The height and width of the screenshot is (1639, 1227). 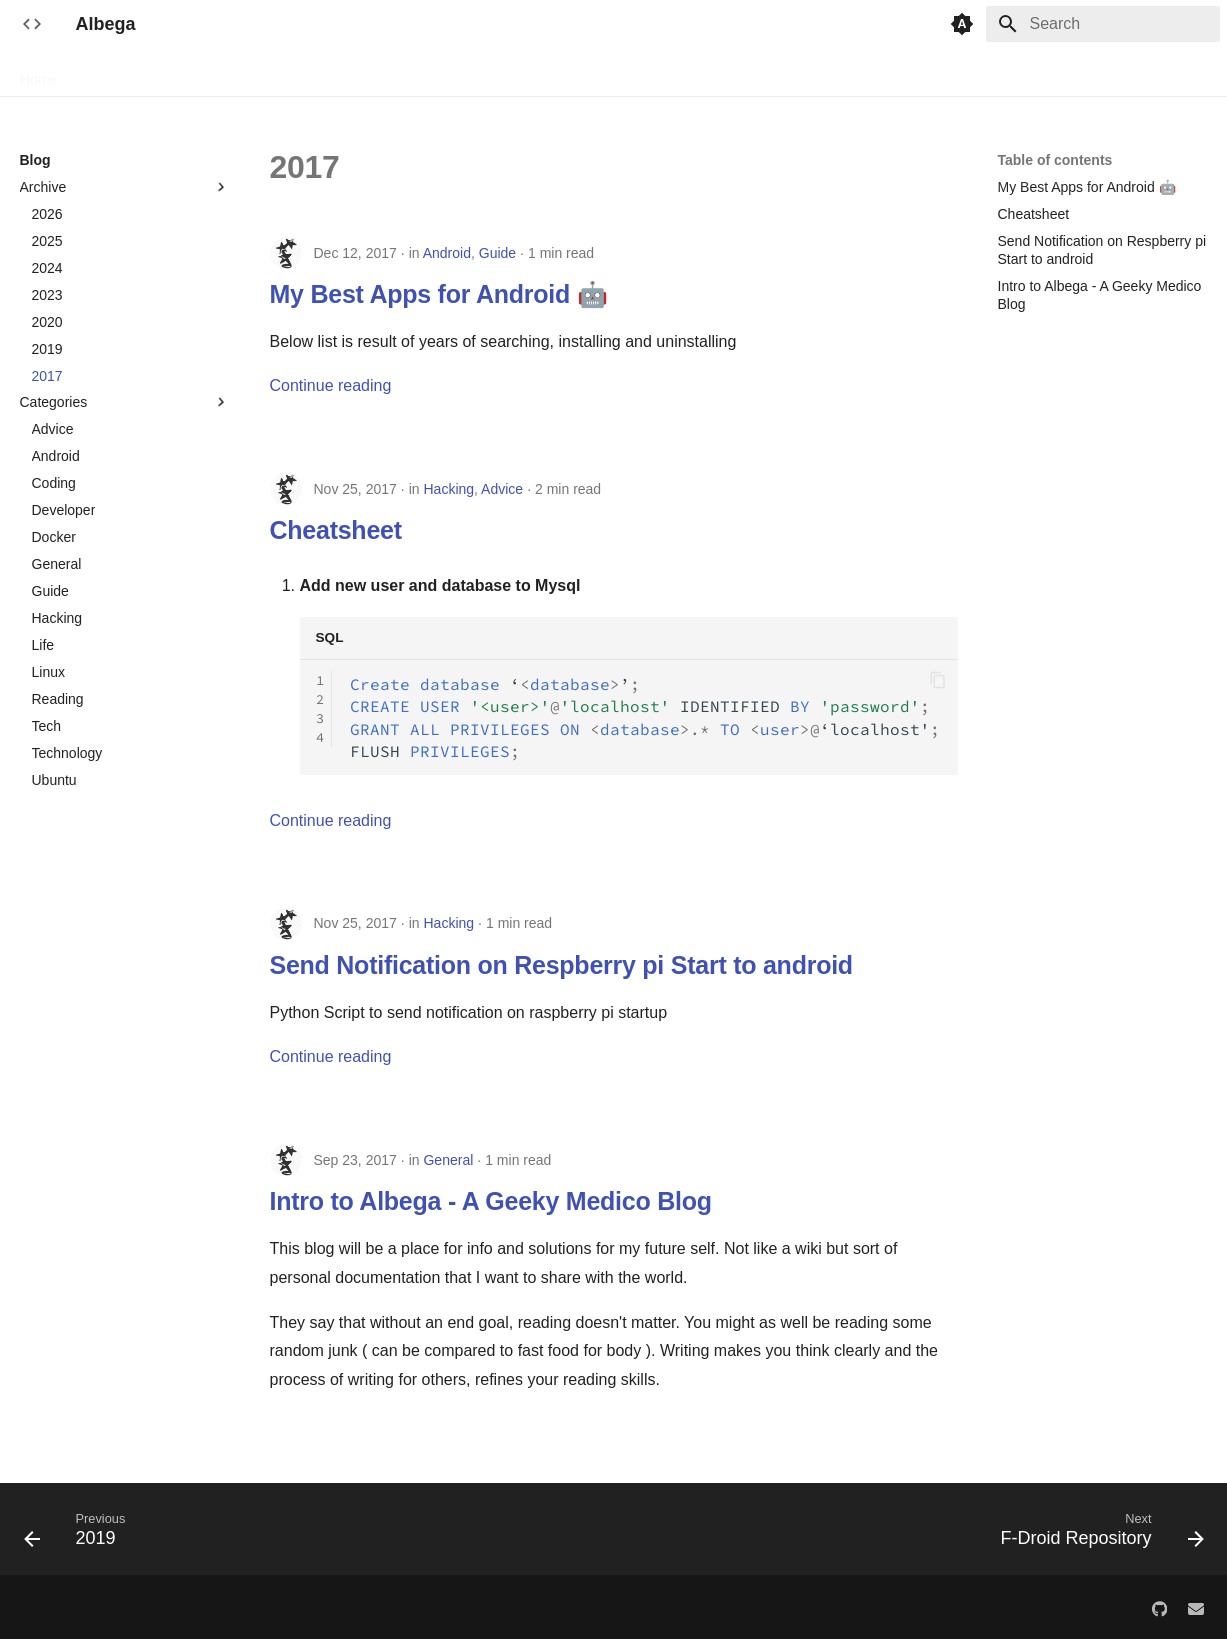 What do you see at coordinates (331, 385) in the screenshot?
I see `Continue reading` at bounding box center [331, 385].